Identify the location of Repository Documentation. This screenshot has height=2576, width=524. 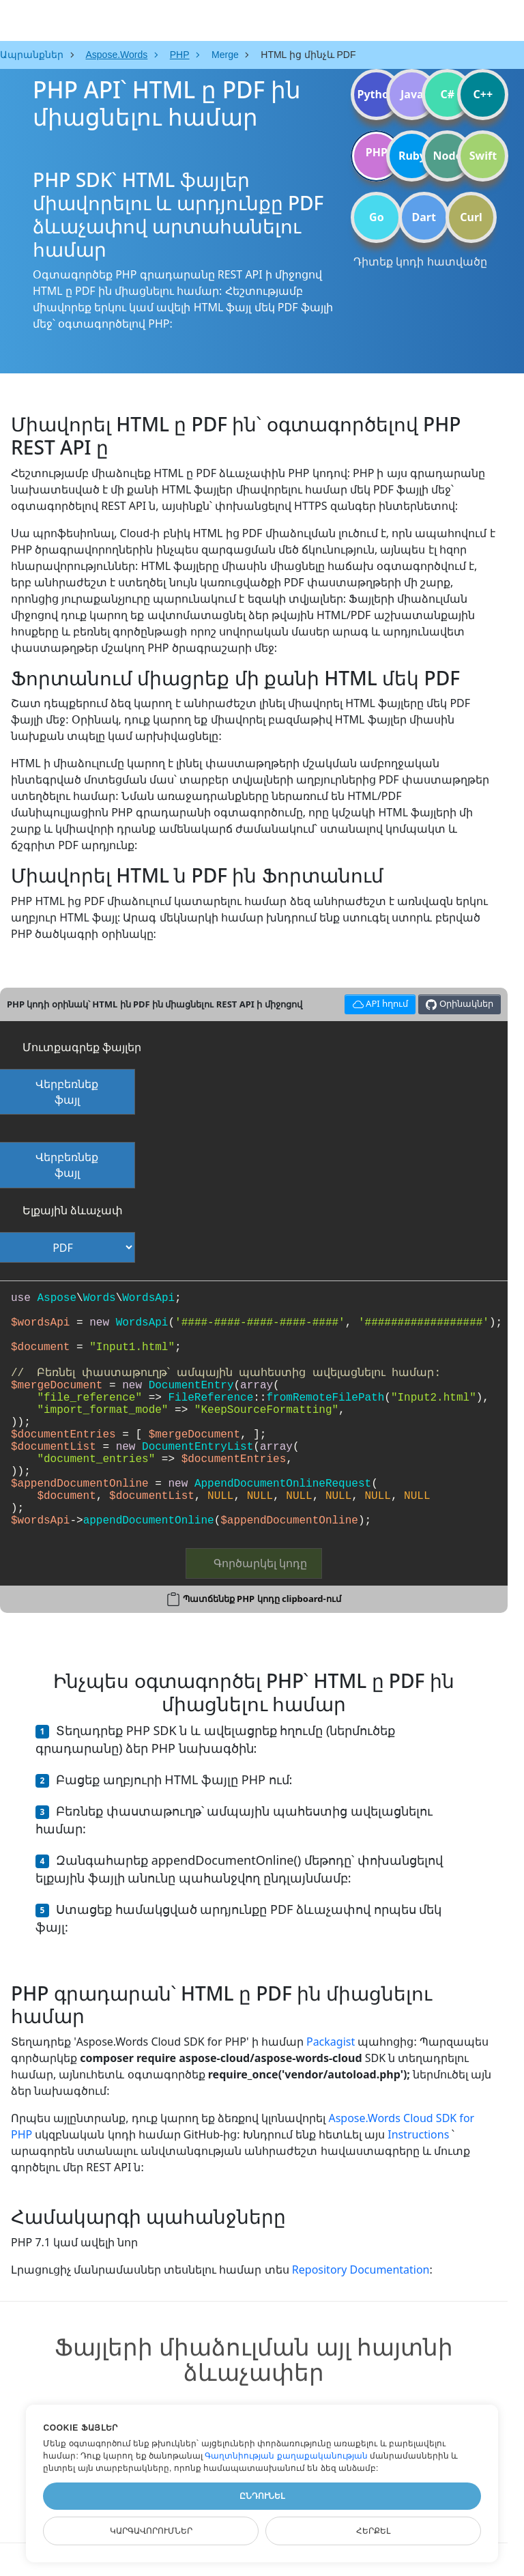
(361, 2269).